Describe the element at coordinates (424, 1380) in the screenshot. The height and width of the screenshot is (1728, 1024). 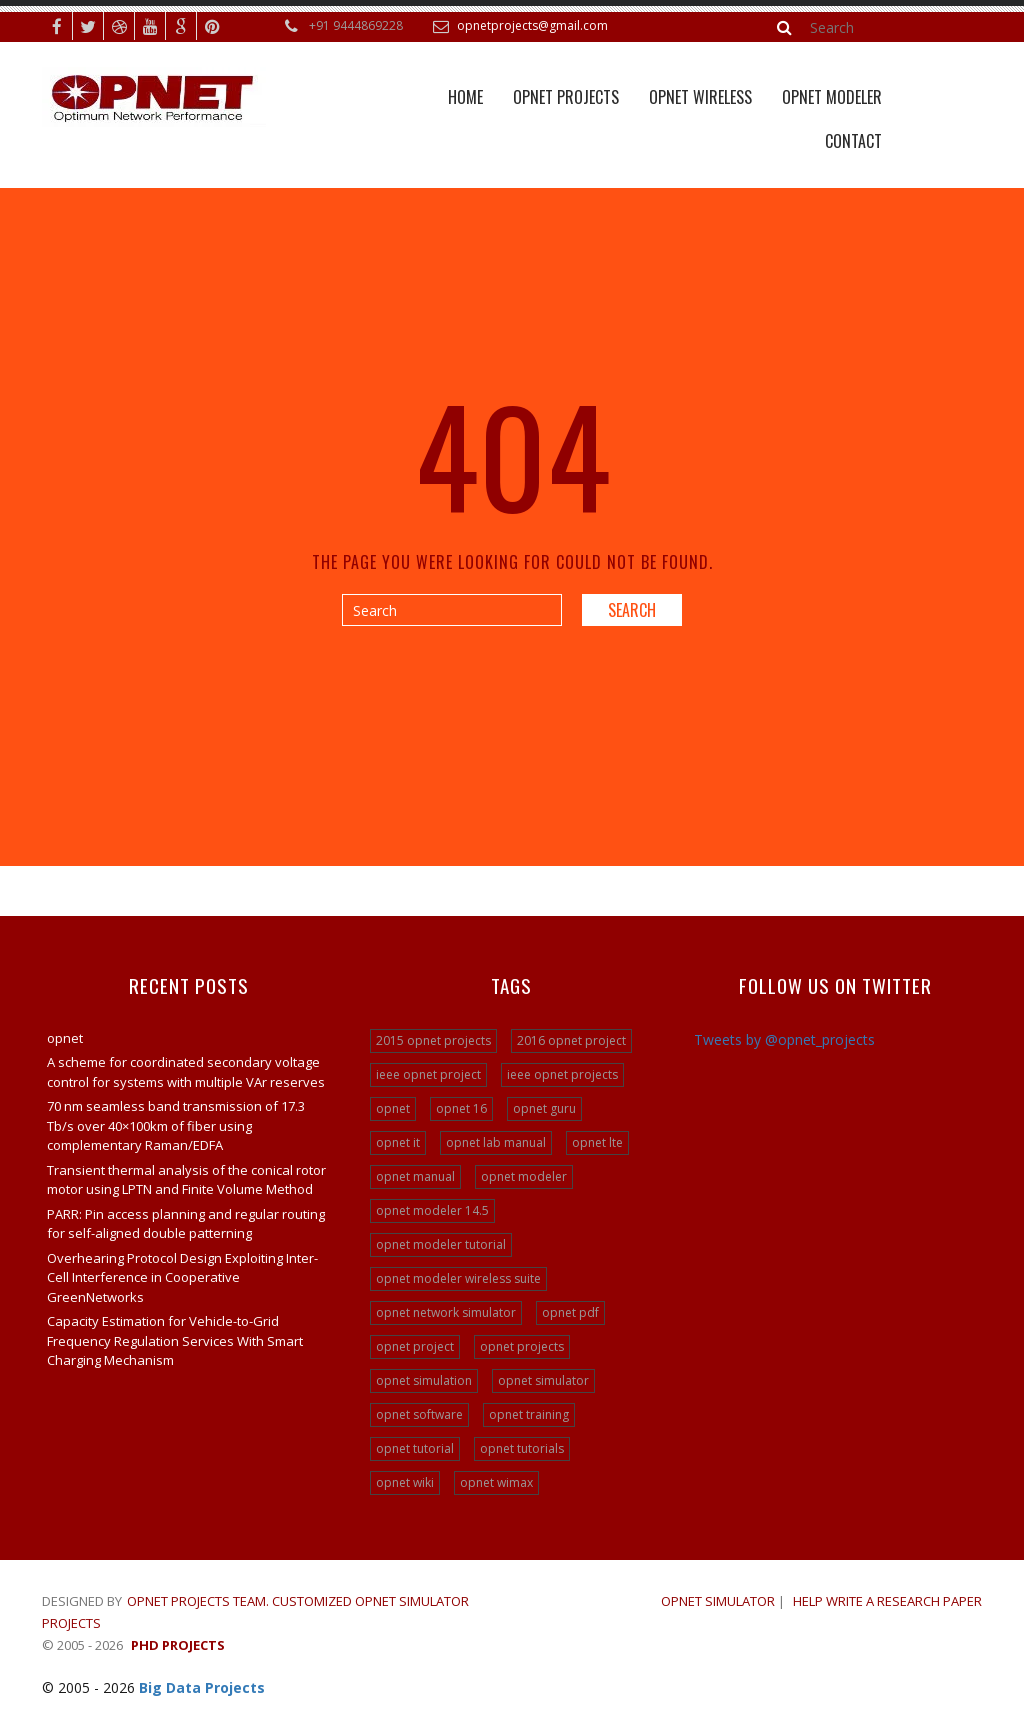
I see `opnet simulation [opnet simulation (21 items)]` at that location.